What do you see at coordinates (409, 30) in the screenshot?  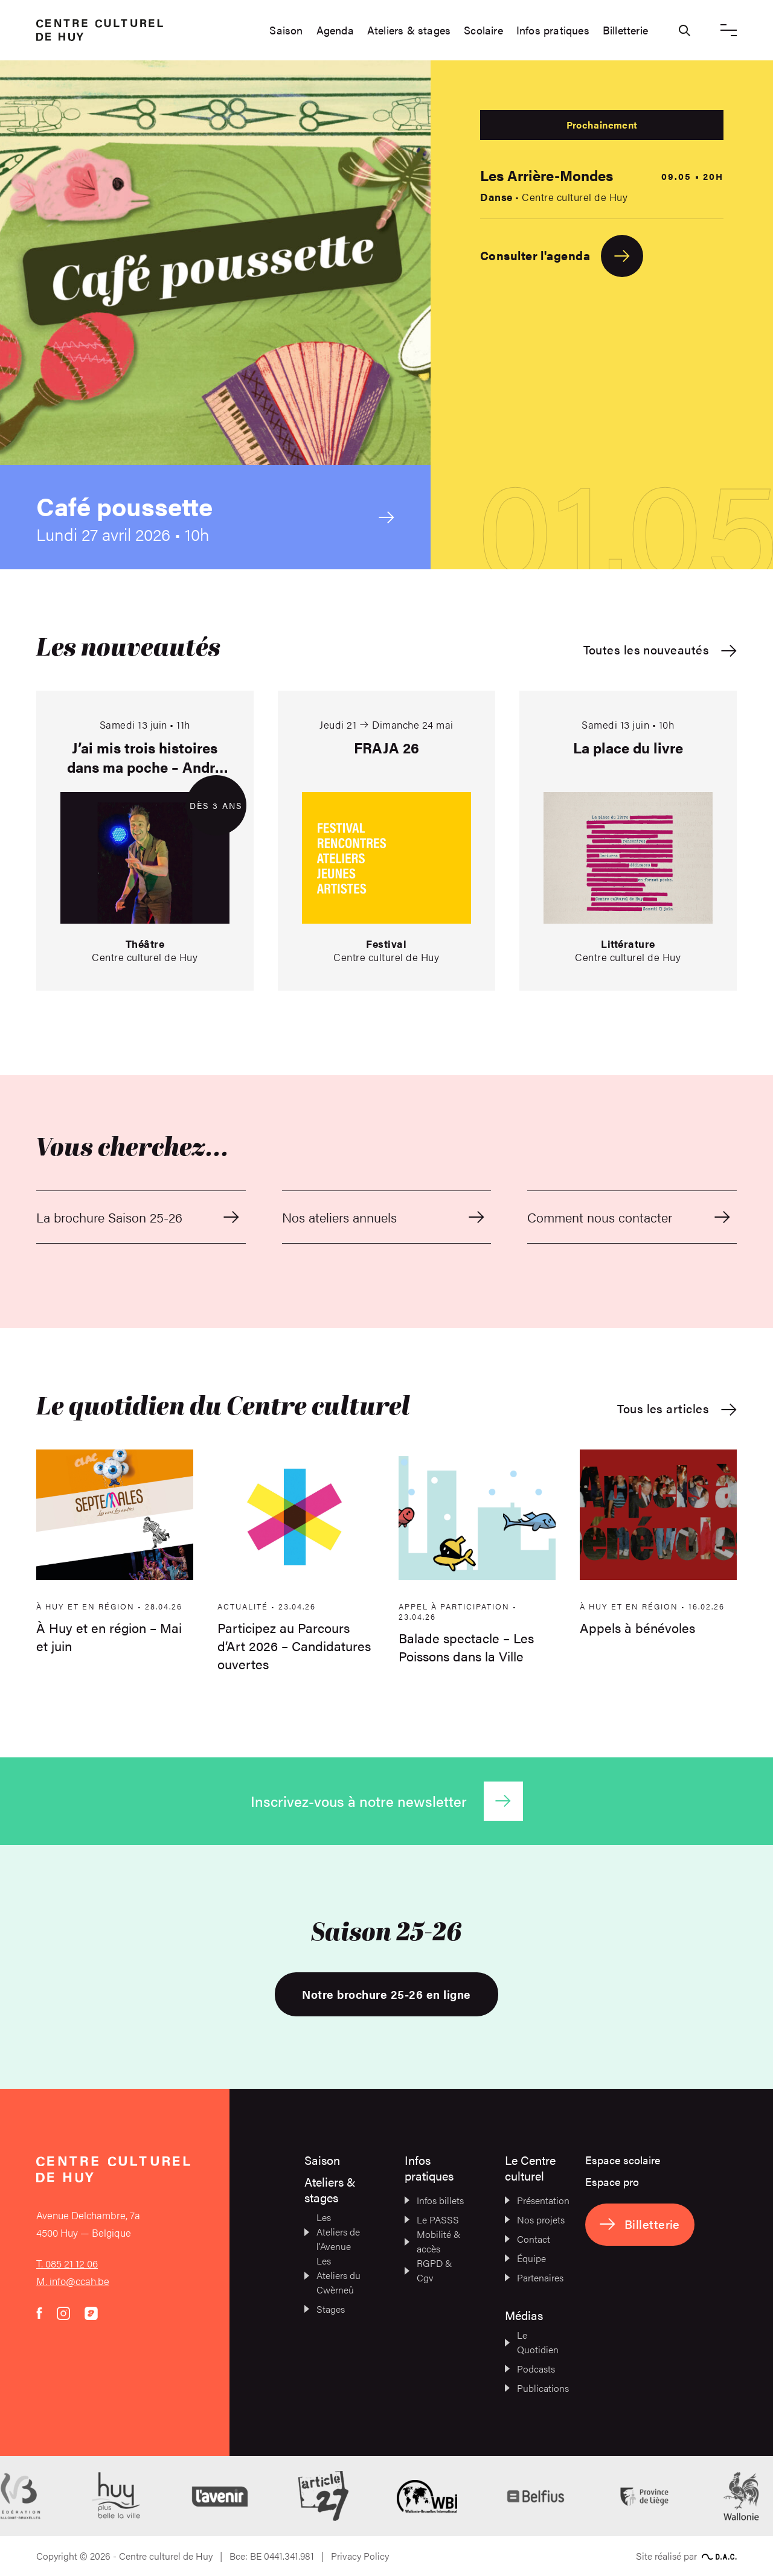 I see `Ateliers & stages` at bounding box center [409, 30].